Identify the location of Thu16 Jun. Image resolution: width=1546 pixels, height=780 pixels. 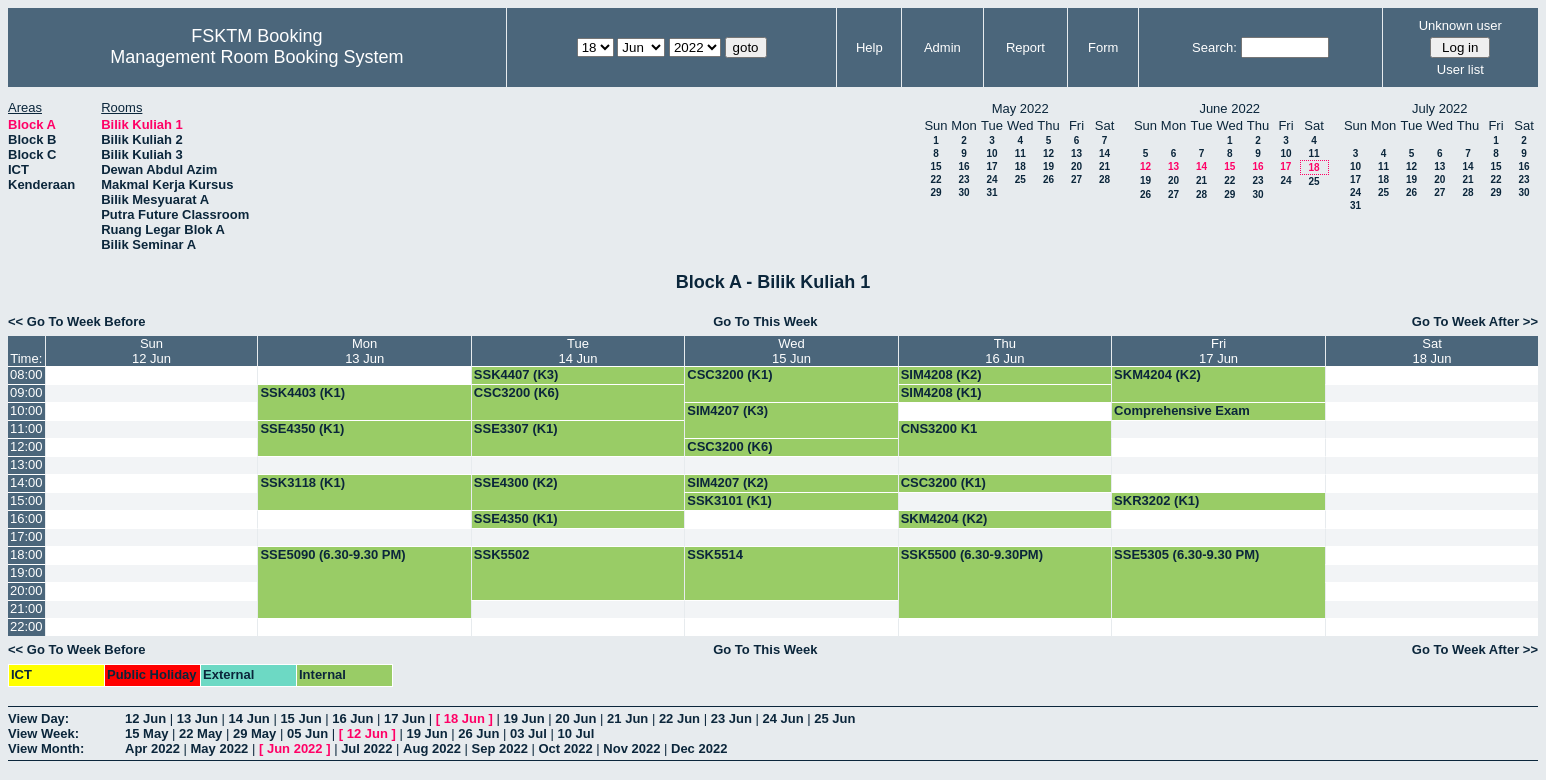
(1004, 351).